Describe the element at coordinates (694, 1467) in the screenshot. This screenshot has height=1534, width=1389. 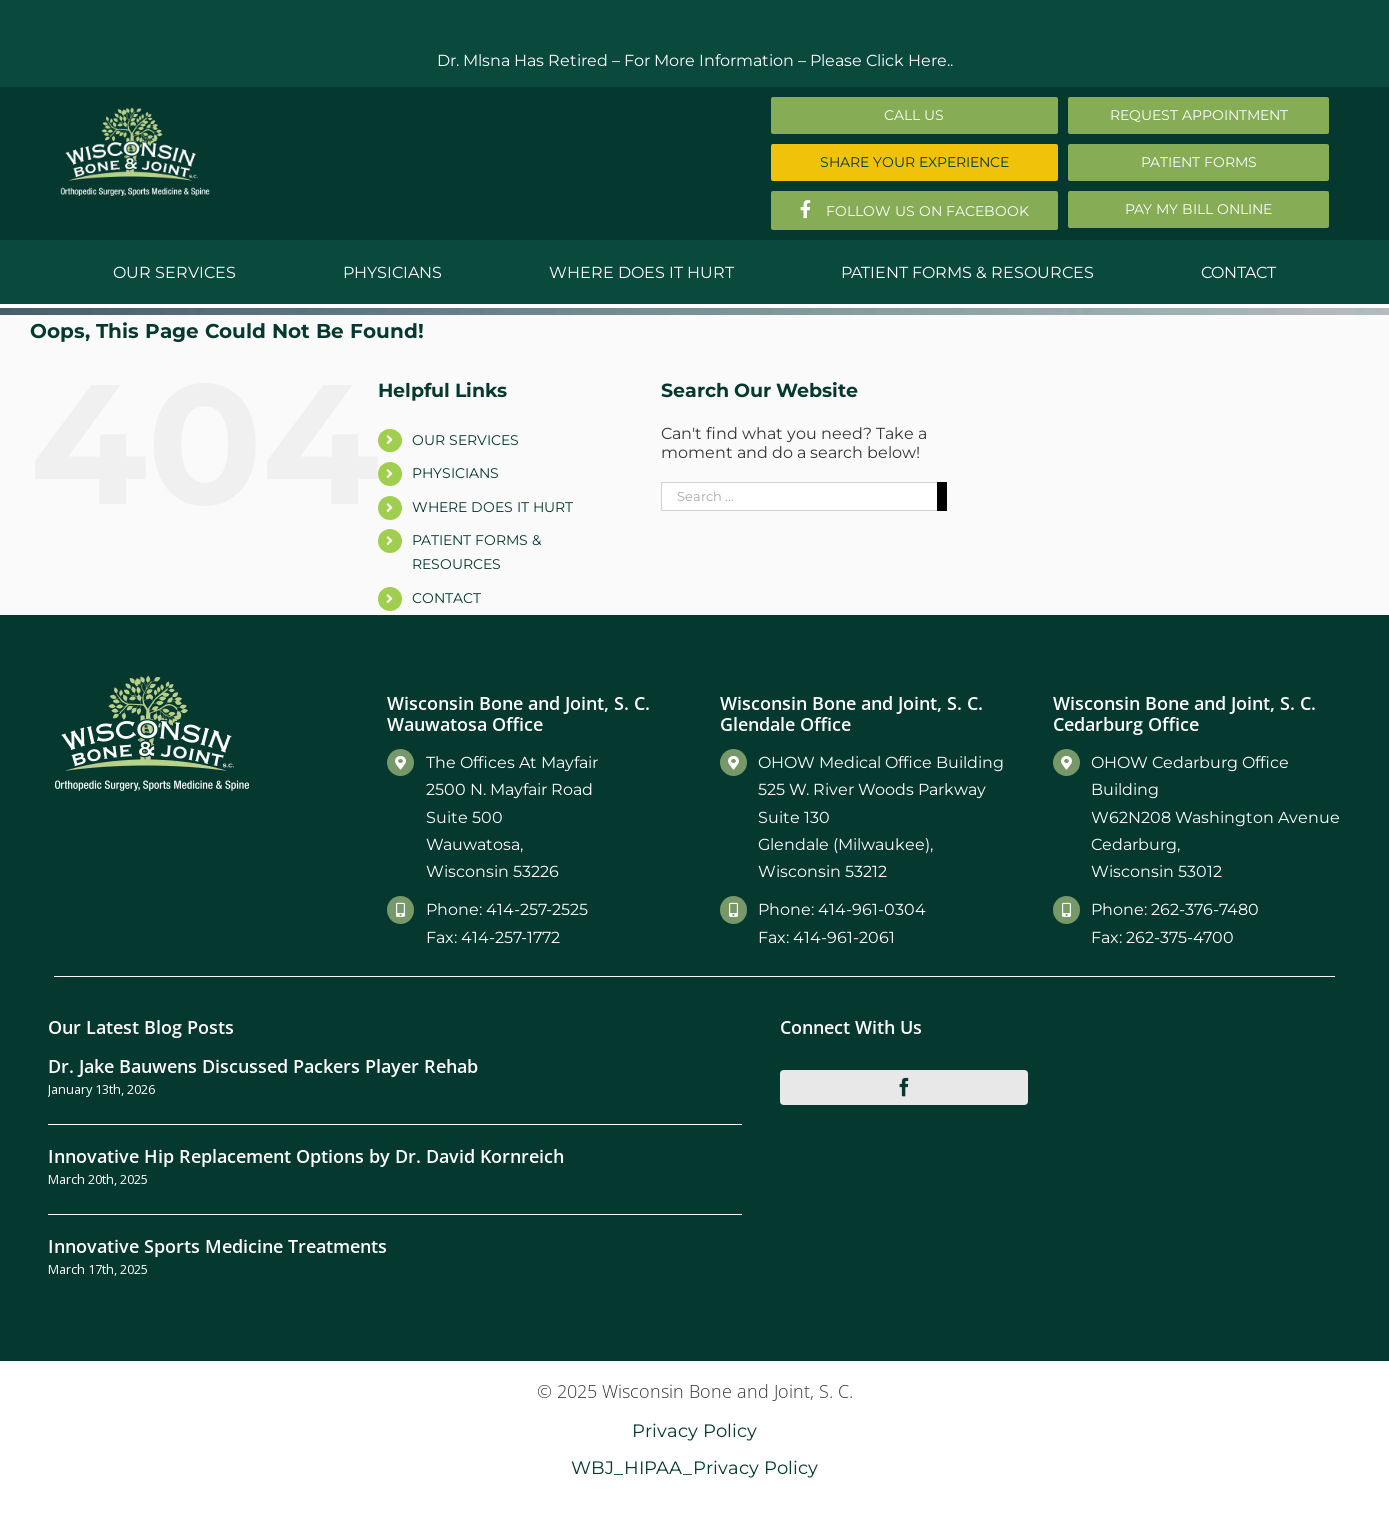
I see `WBJ_HIPAA_Privacy Policy` at that location.